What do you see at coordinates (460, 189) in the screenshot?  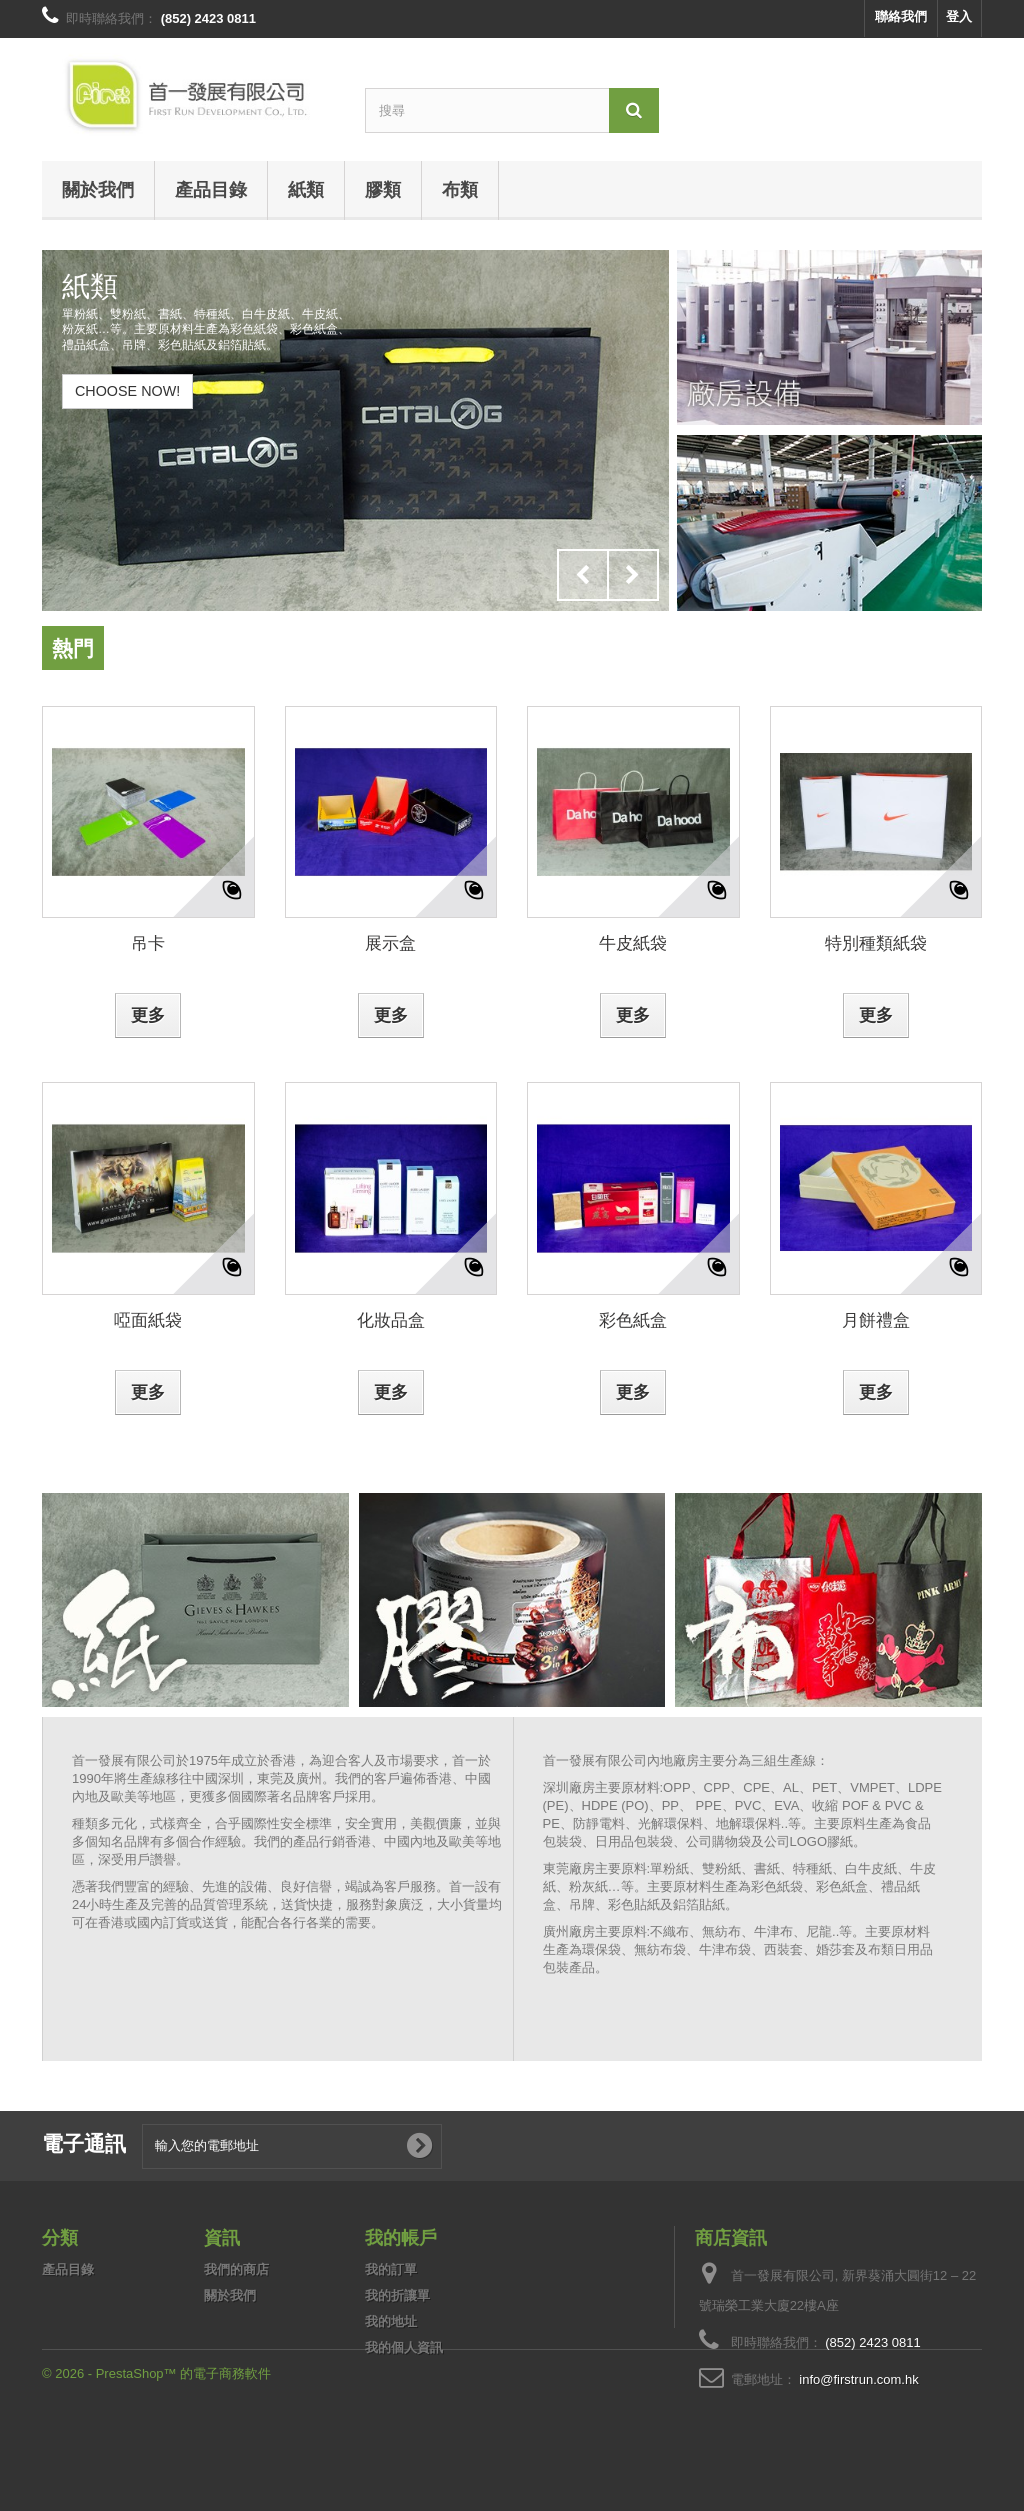 I see `布類` at bounding box center [460, 189].